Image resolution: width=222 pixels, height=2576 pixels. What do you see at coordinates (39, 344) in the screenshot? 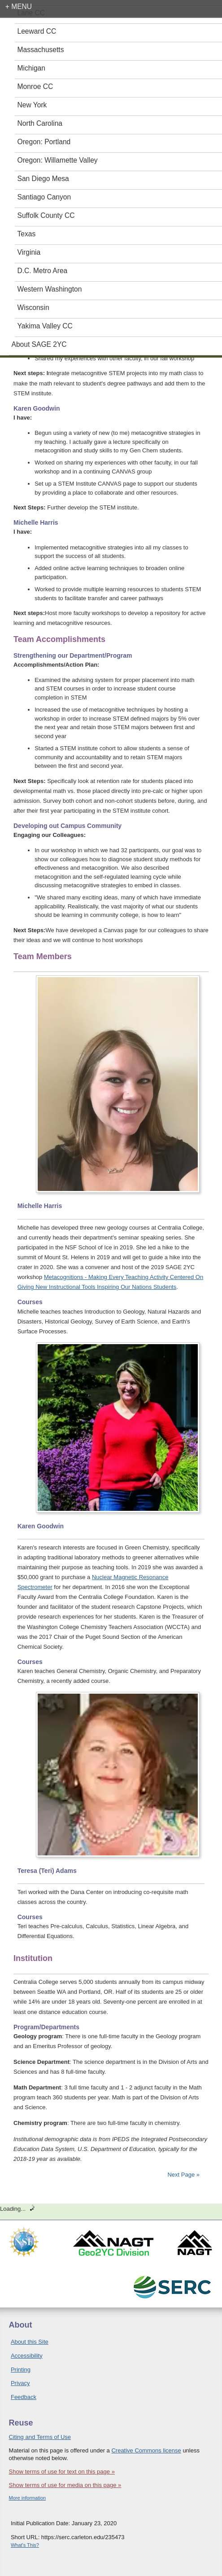
I see `About SAGE 2YC` at bounding box center [39, 344].